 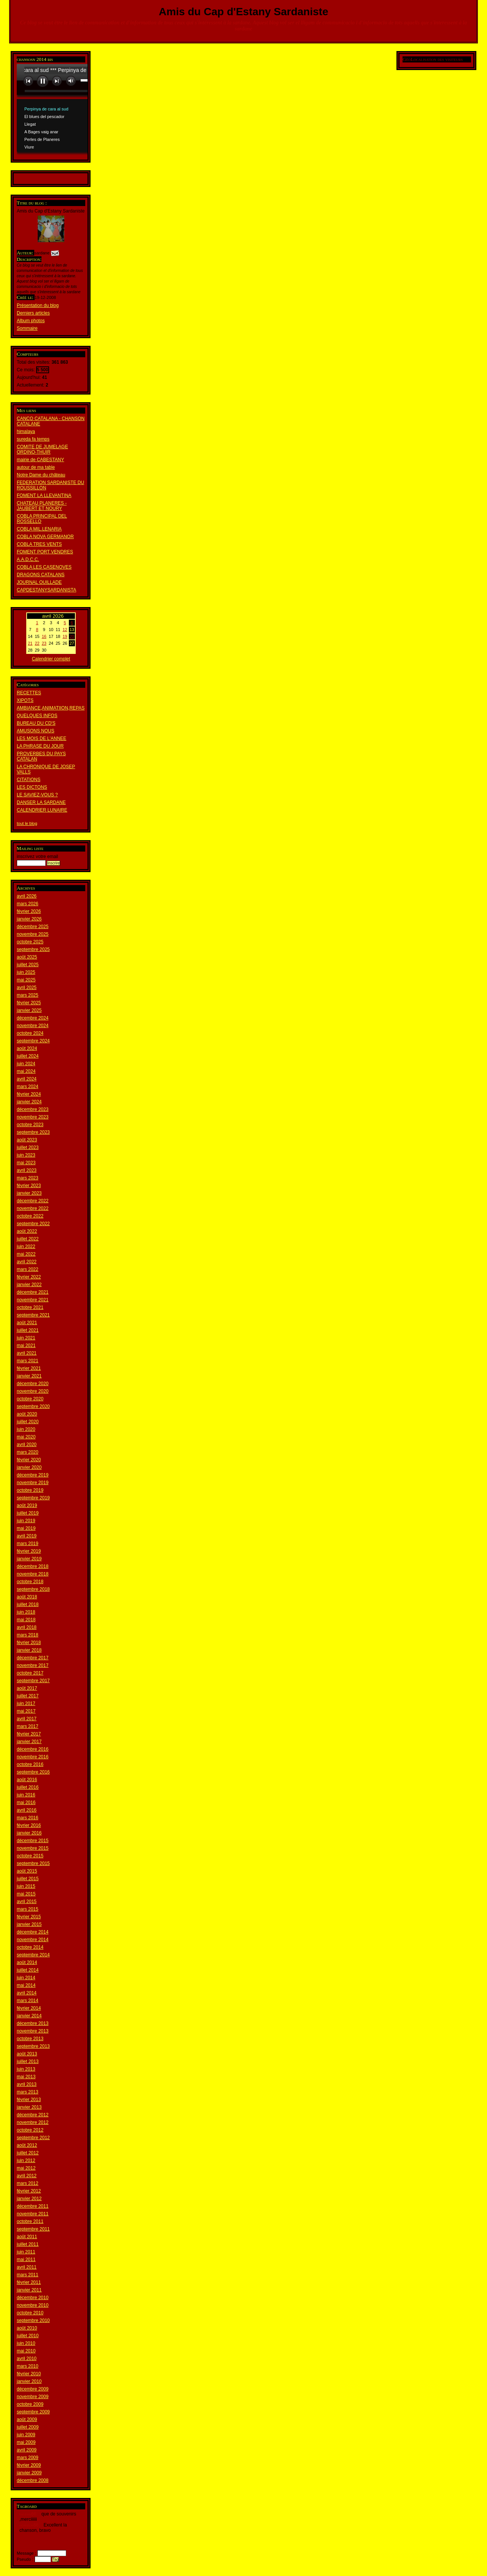 I want to click on mai 2010, so click(x=26, y=2351).